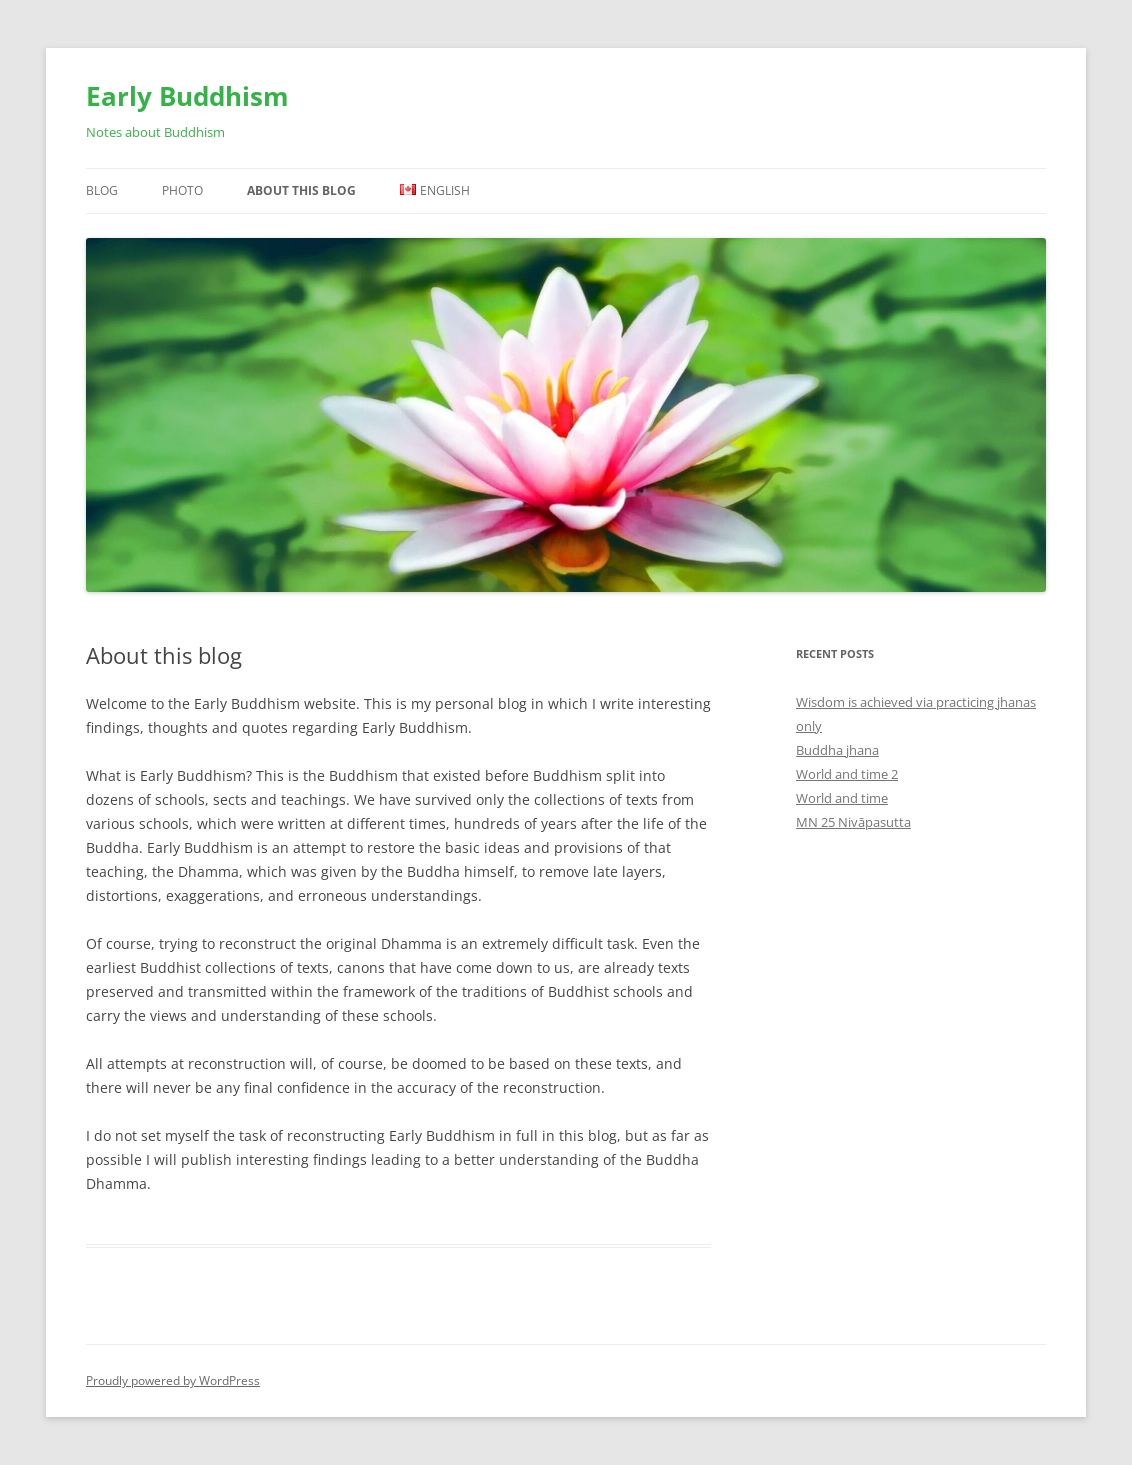 This screenshot has width=1132, height=1465. I want to click on Blog, so click(102, 190).